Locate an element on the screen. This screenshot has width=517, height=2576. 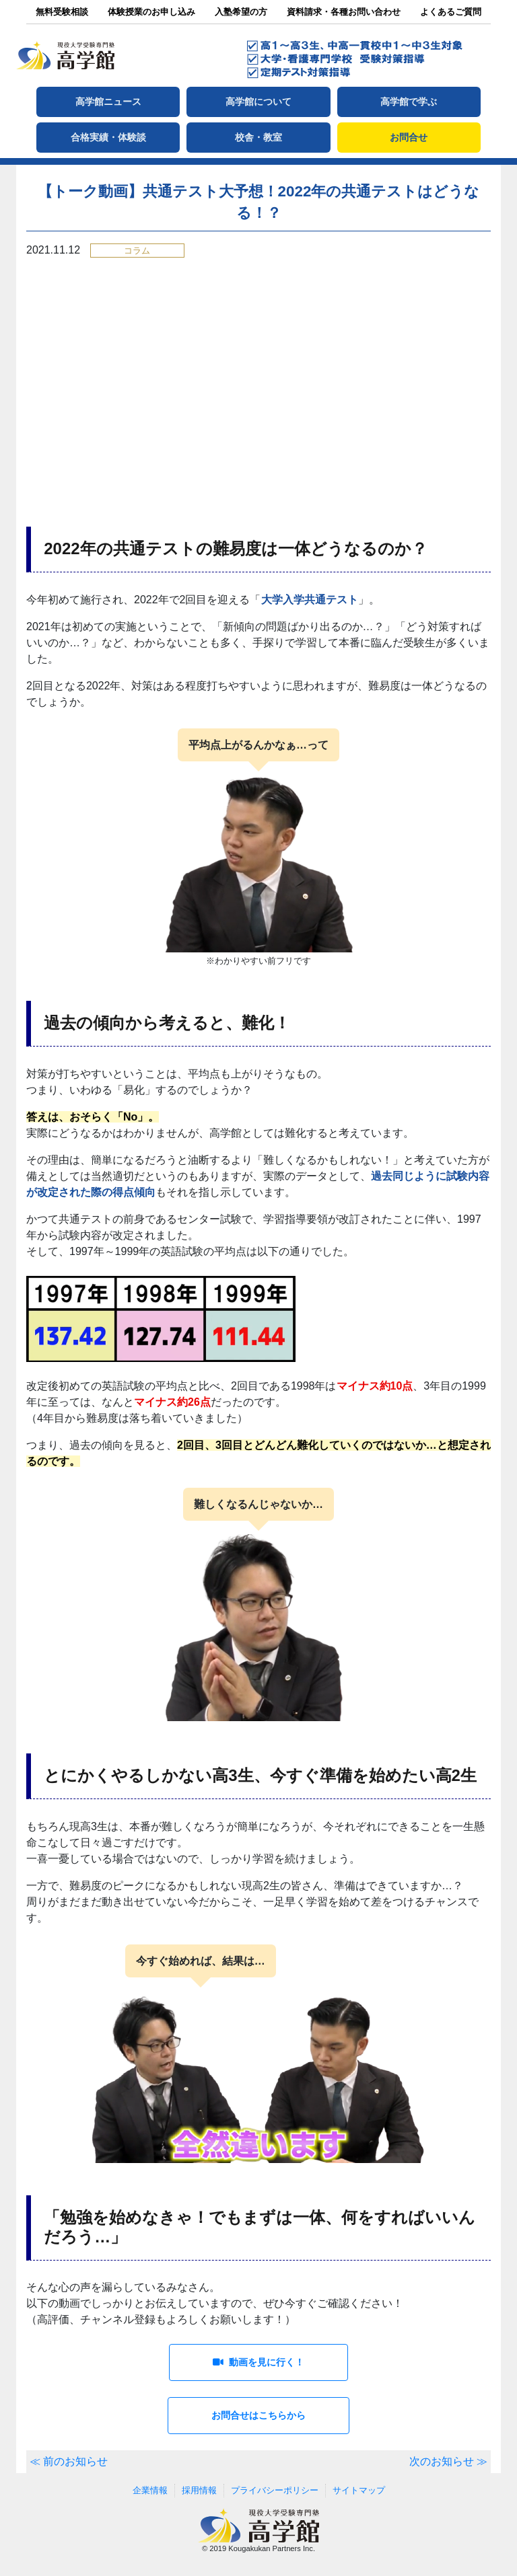
≪ 前のお知らせ is located at coordinates (69, 2461).